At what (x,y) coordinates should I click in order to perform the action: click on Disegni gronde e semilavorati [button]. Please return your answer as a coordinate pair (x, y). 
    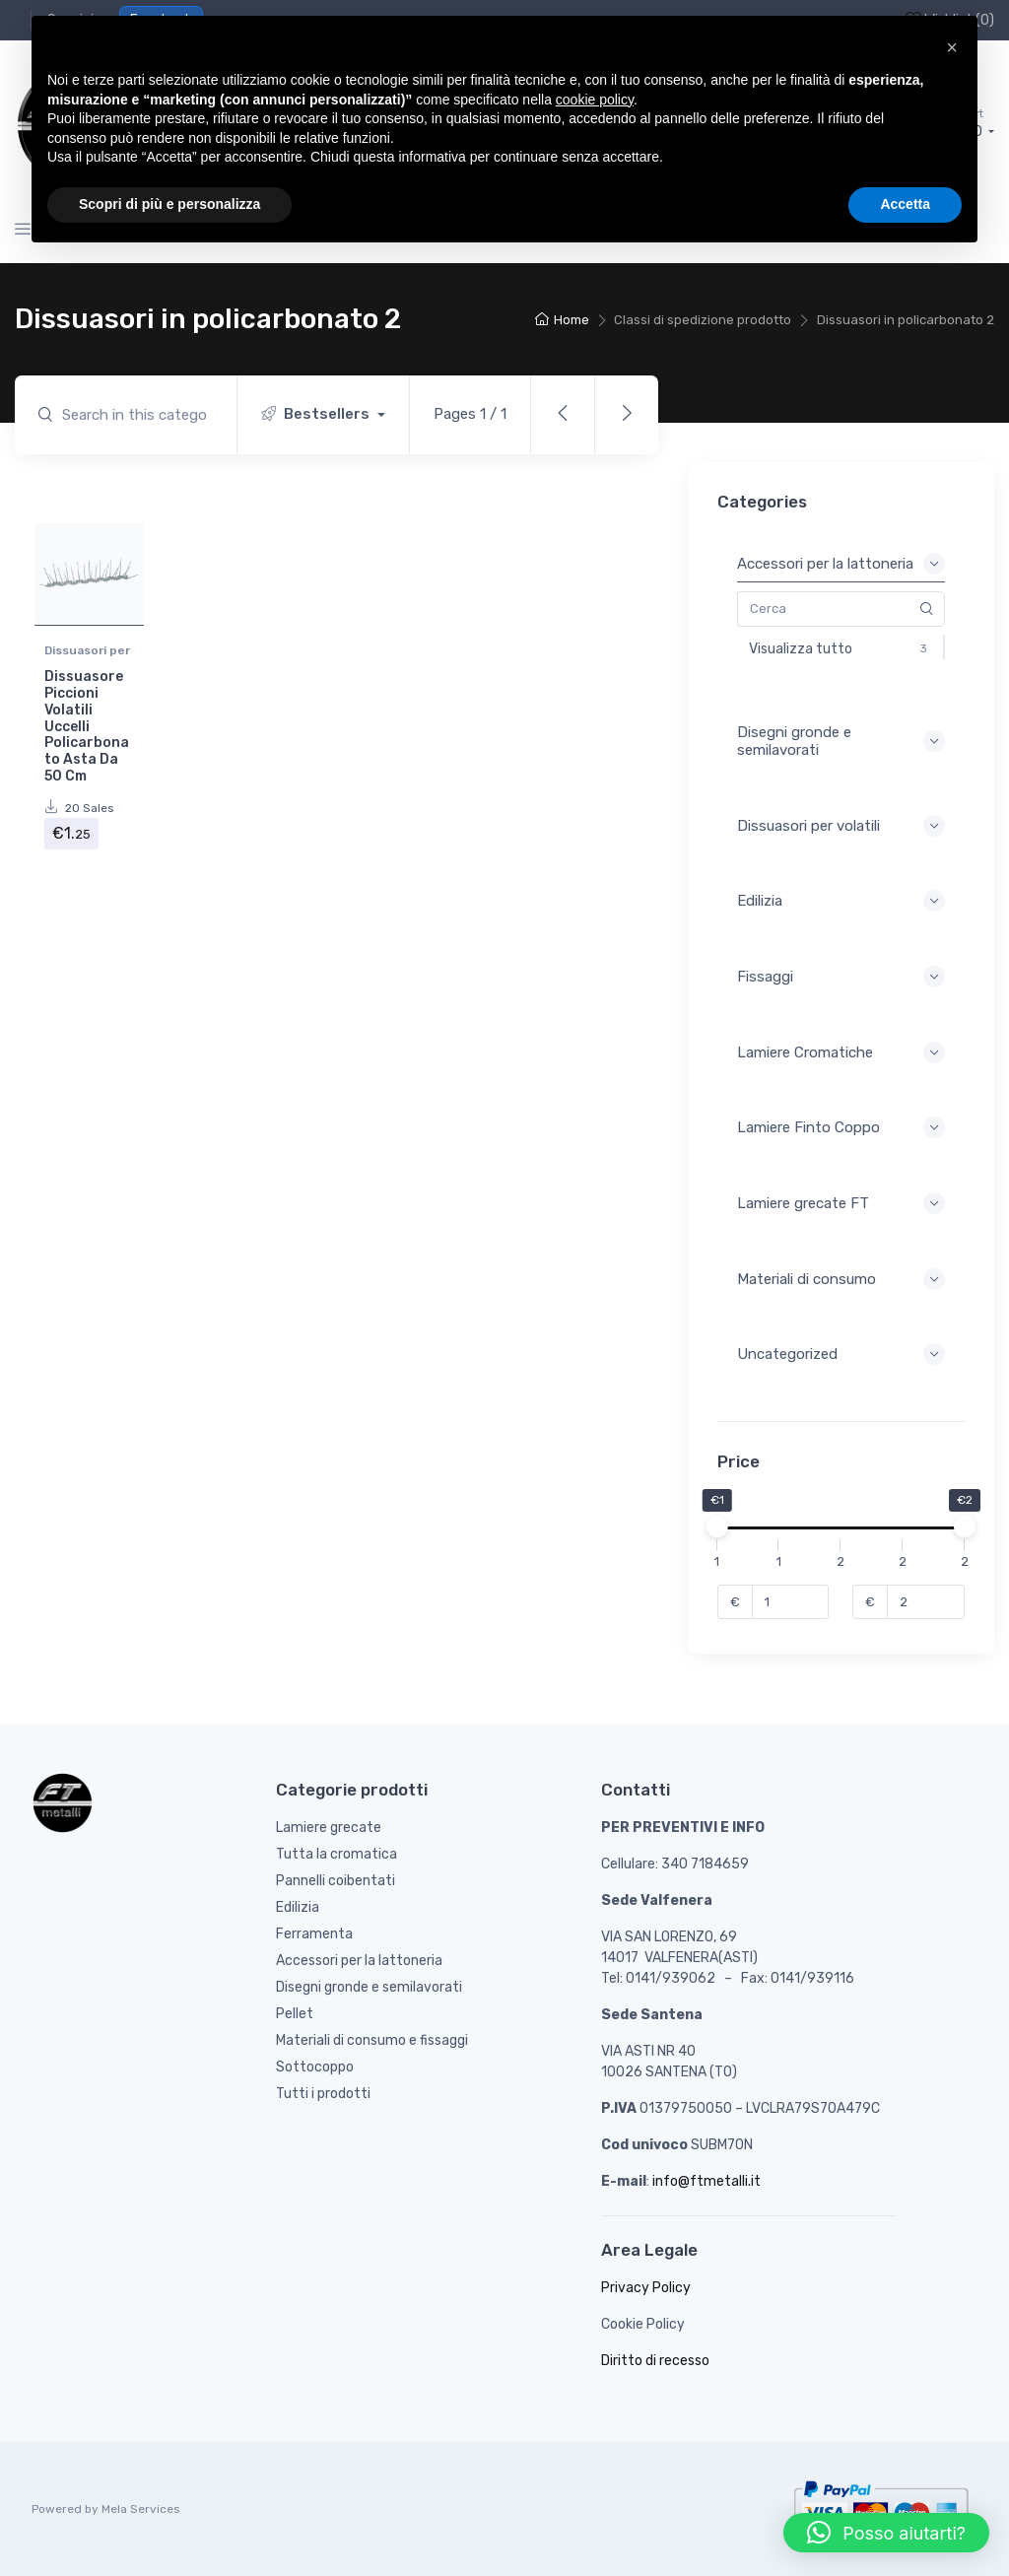
    Looking at the image, I should click on (841, 741).